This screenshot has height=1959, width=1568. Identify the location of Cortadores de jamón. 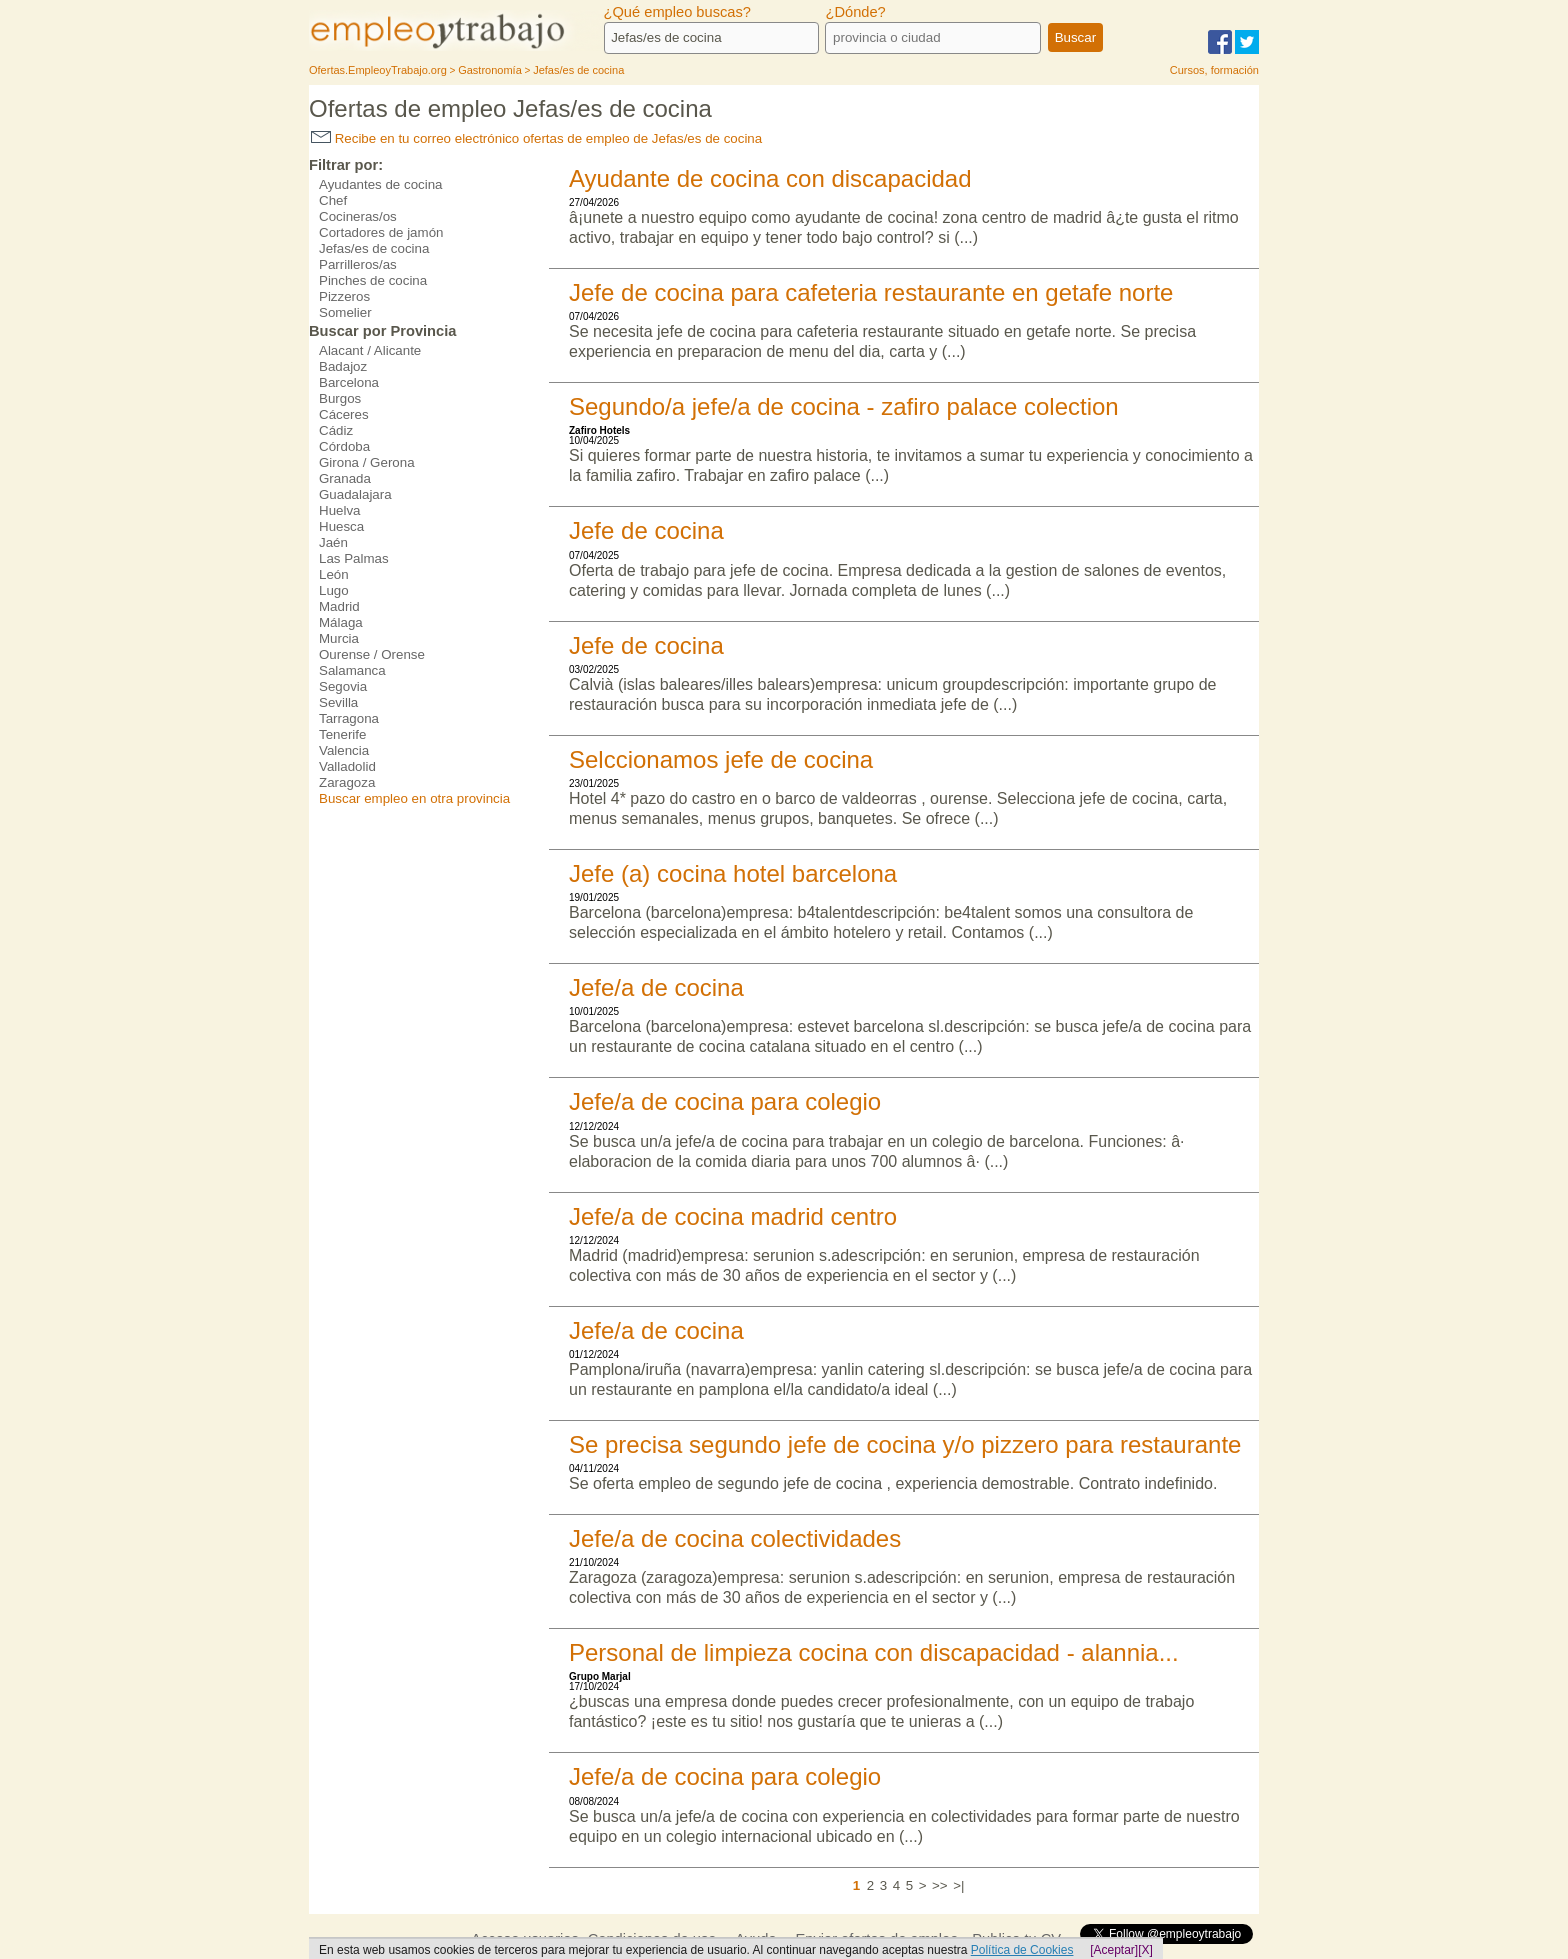
(381, 232).